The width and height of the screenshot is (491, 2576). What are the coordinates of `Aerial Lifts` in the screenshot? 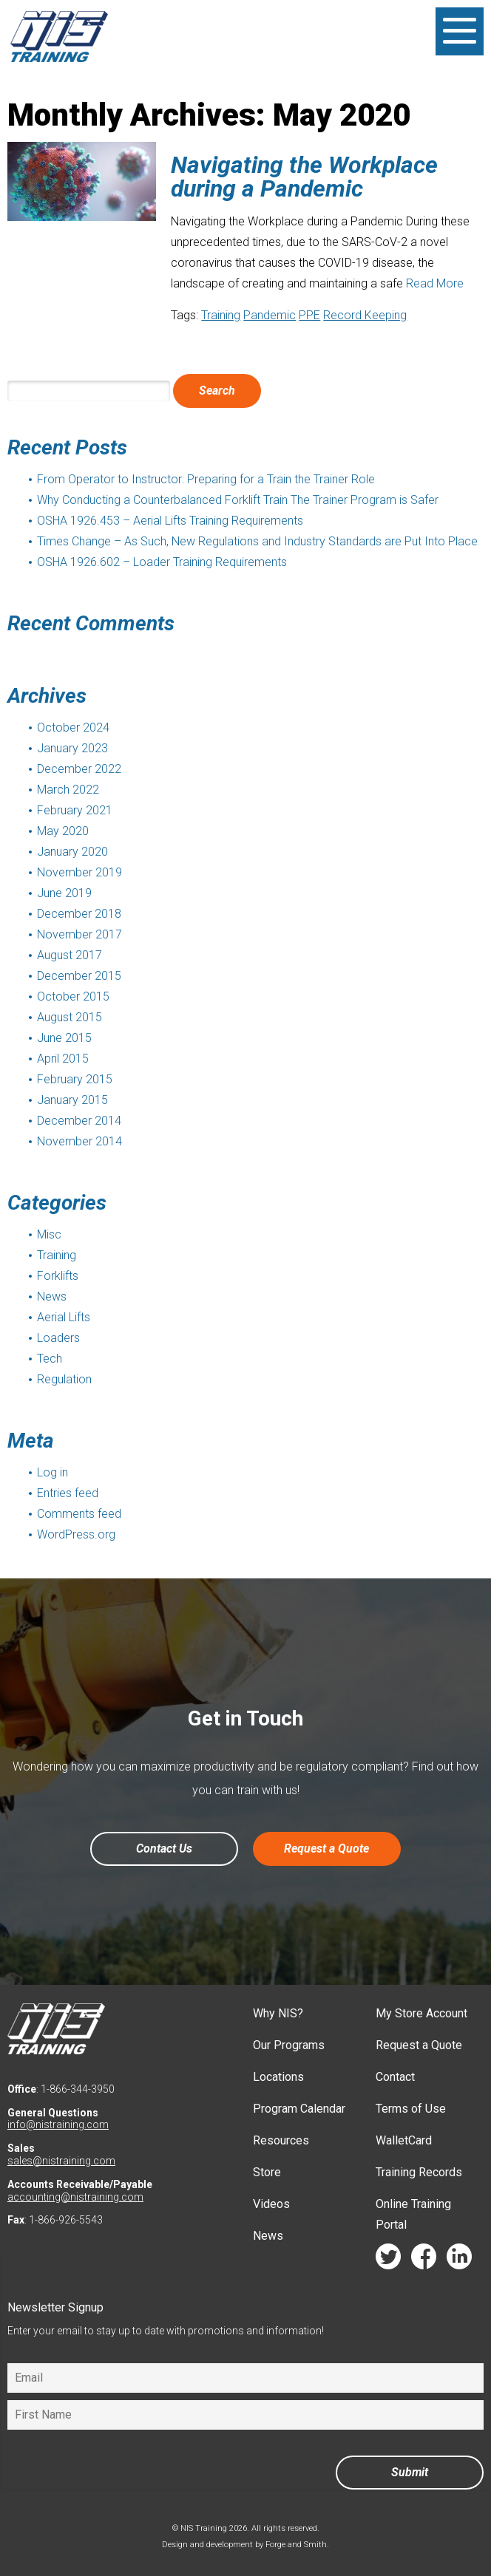 It's located at (63, 1317).